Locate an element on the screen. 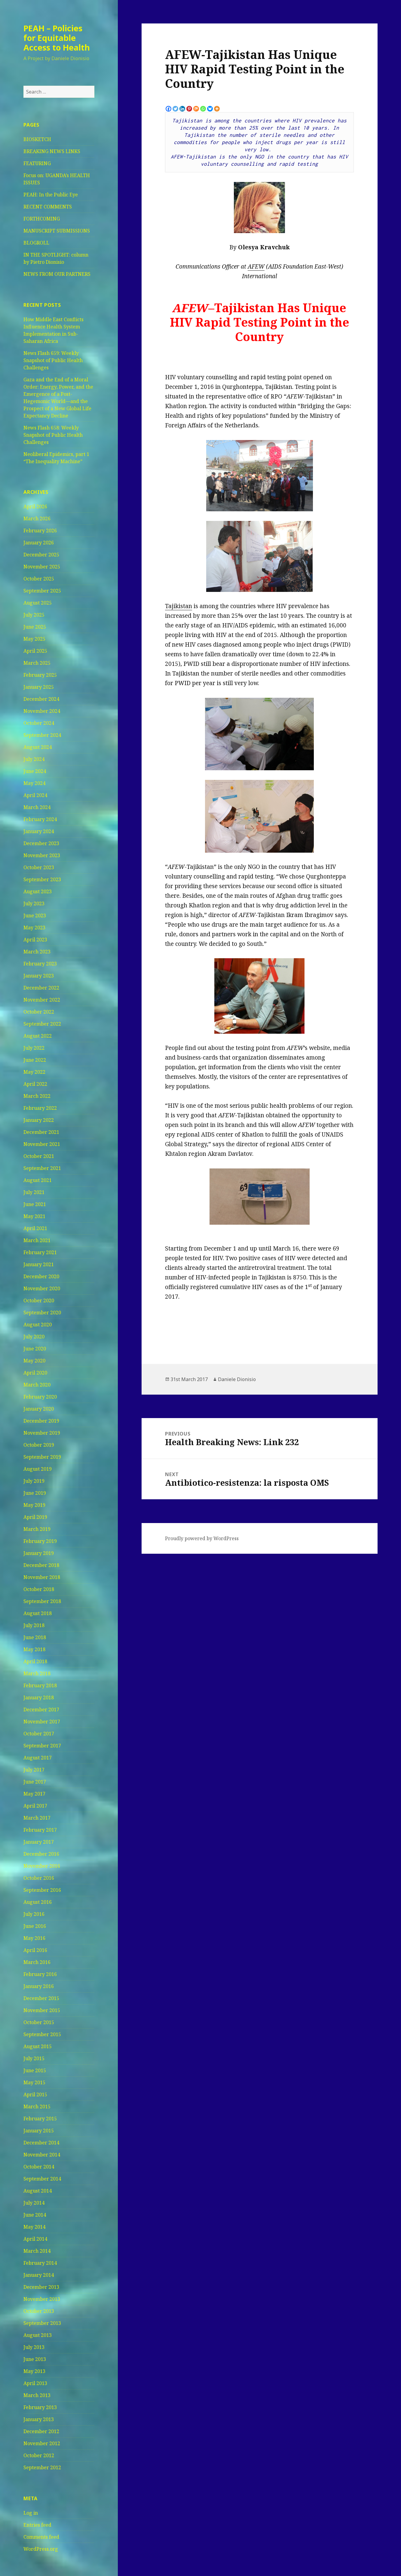 This screenshot has height=2576, width=401. February 2015 is located at coordinates (40, 2118).